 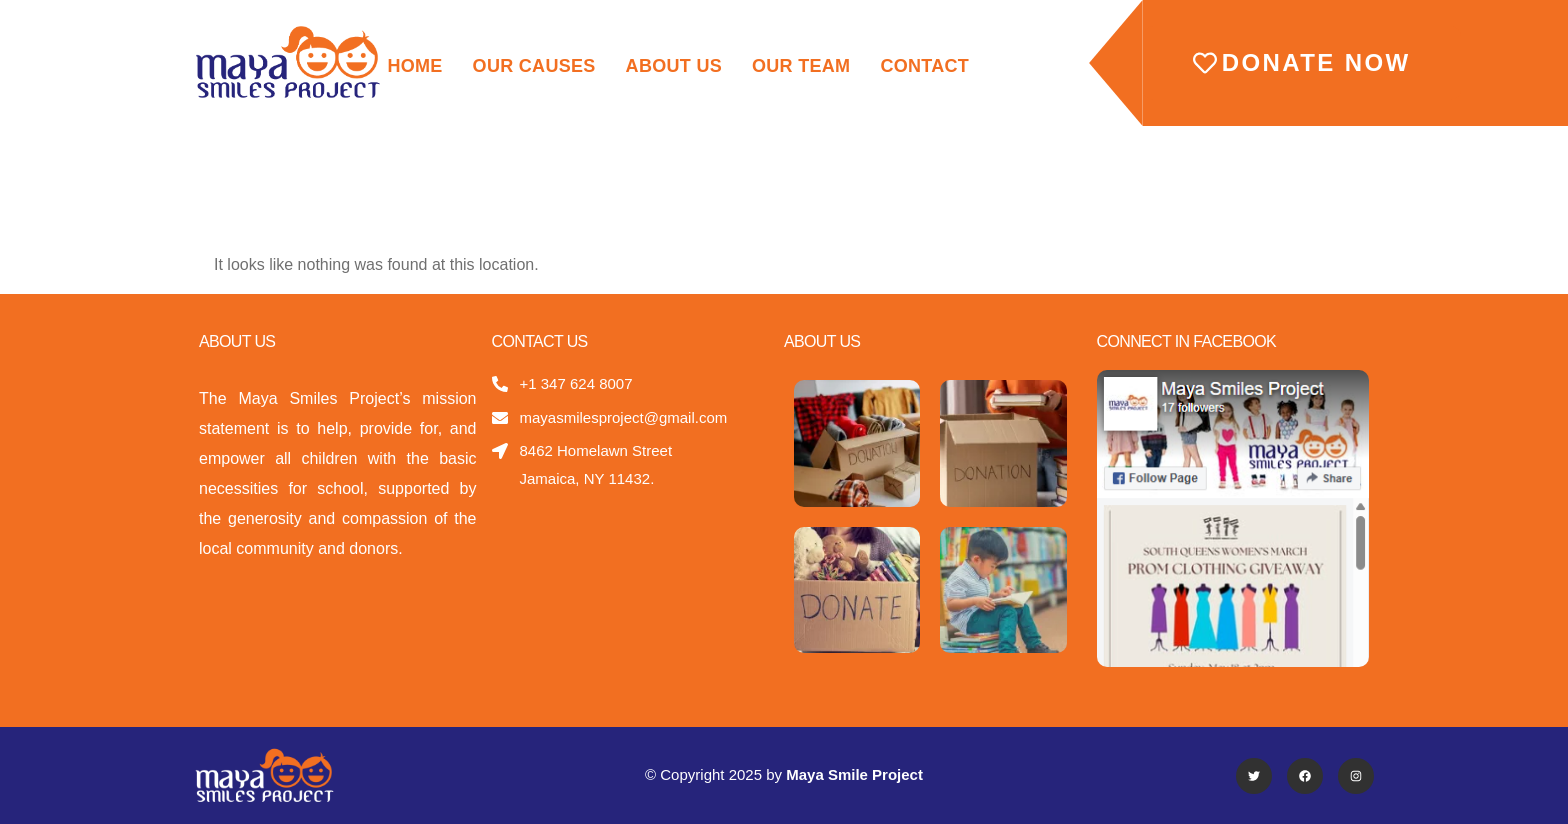 What do you see at coordinates (674, 66) in the screenshot?
I see `About Us` at bounding box center [674, 66].